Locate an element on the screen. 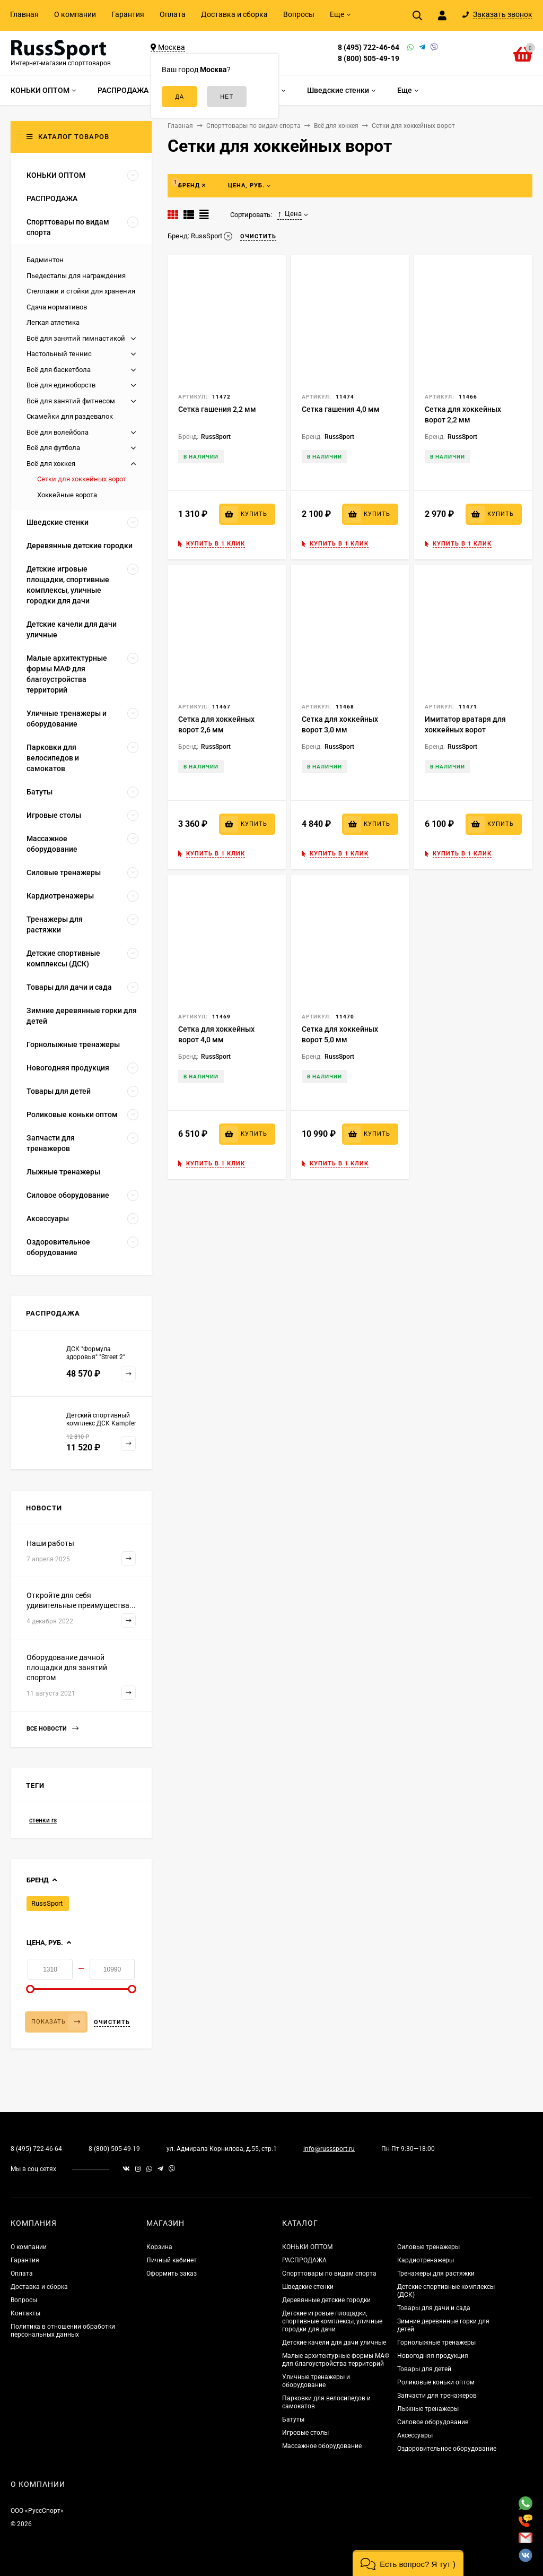  Скамейки для раздевалок is located at coordinates (70, 416).